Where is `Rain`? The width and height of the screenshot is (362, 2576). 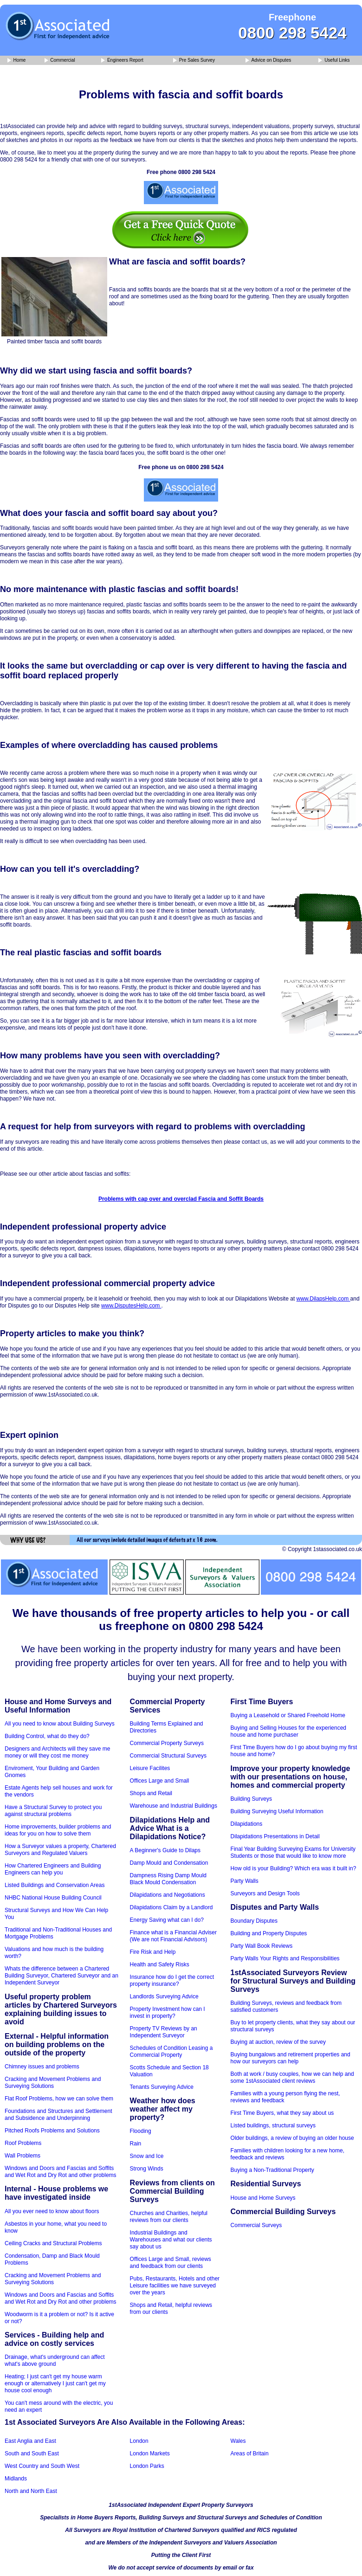
Rain is located at coordinates (136, 2143).